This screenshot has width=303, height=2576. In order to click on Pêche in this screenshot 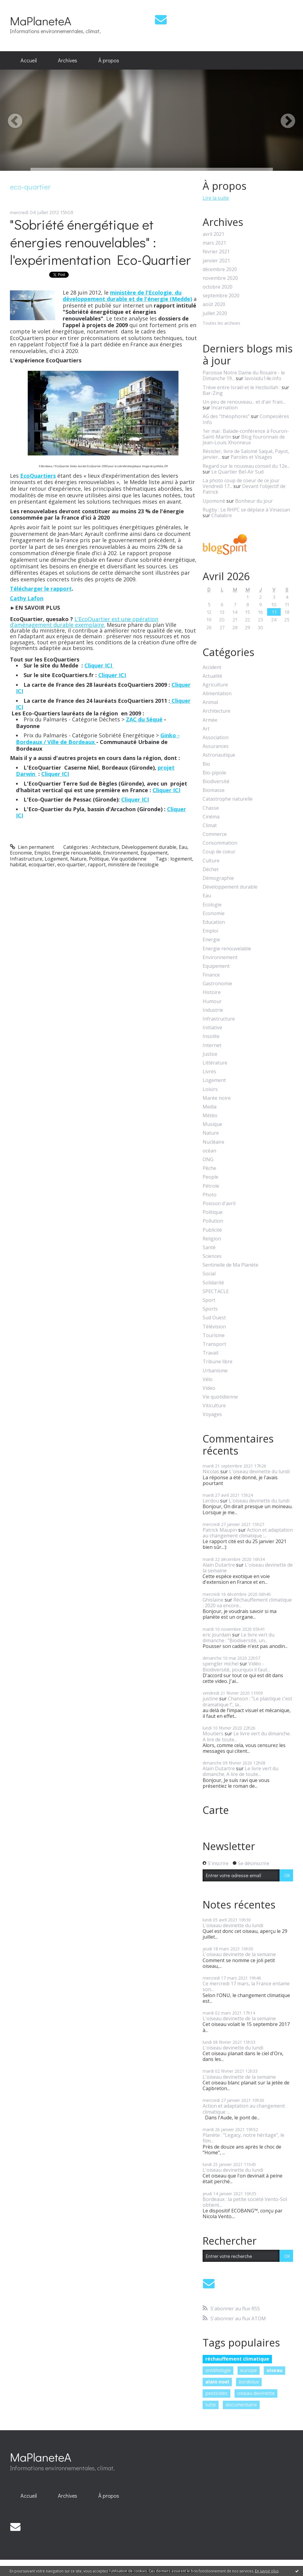, I will do `click(209, 1168)`.